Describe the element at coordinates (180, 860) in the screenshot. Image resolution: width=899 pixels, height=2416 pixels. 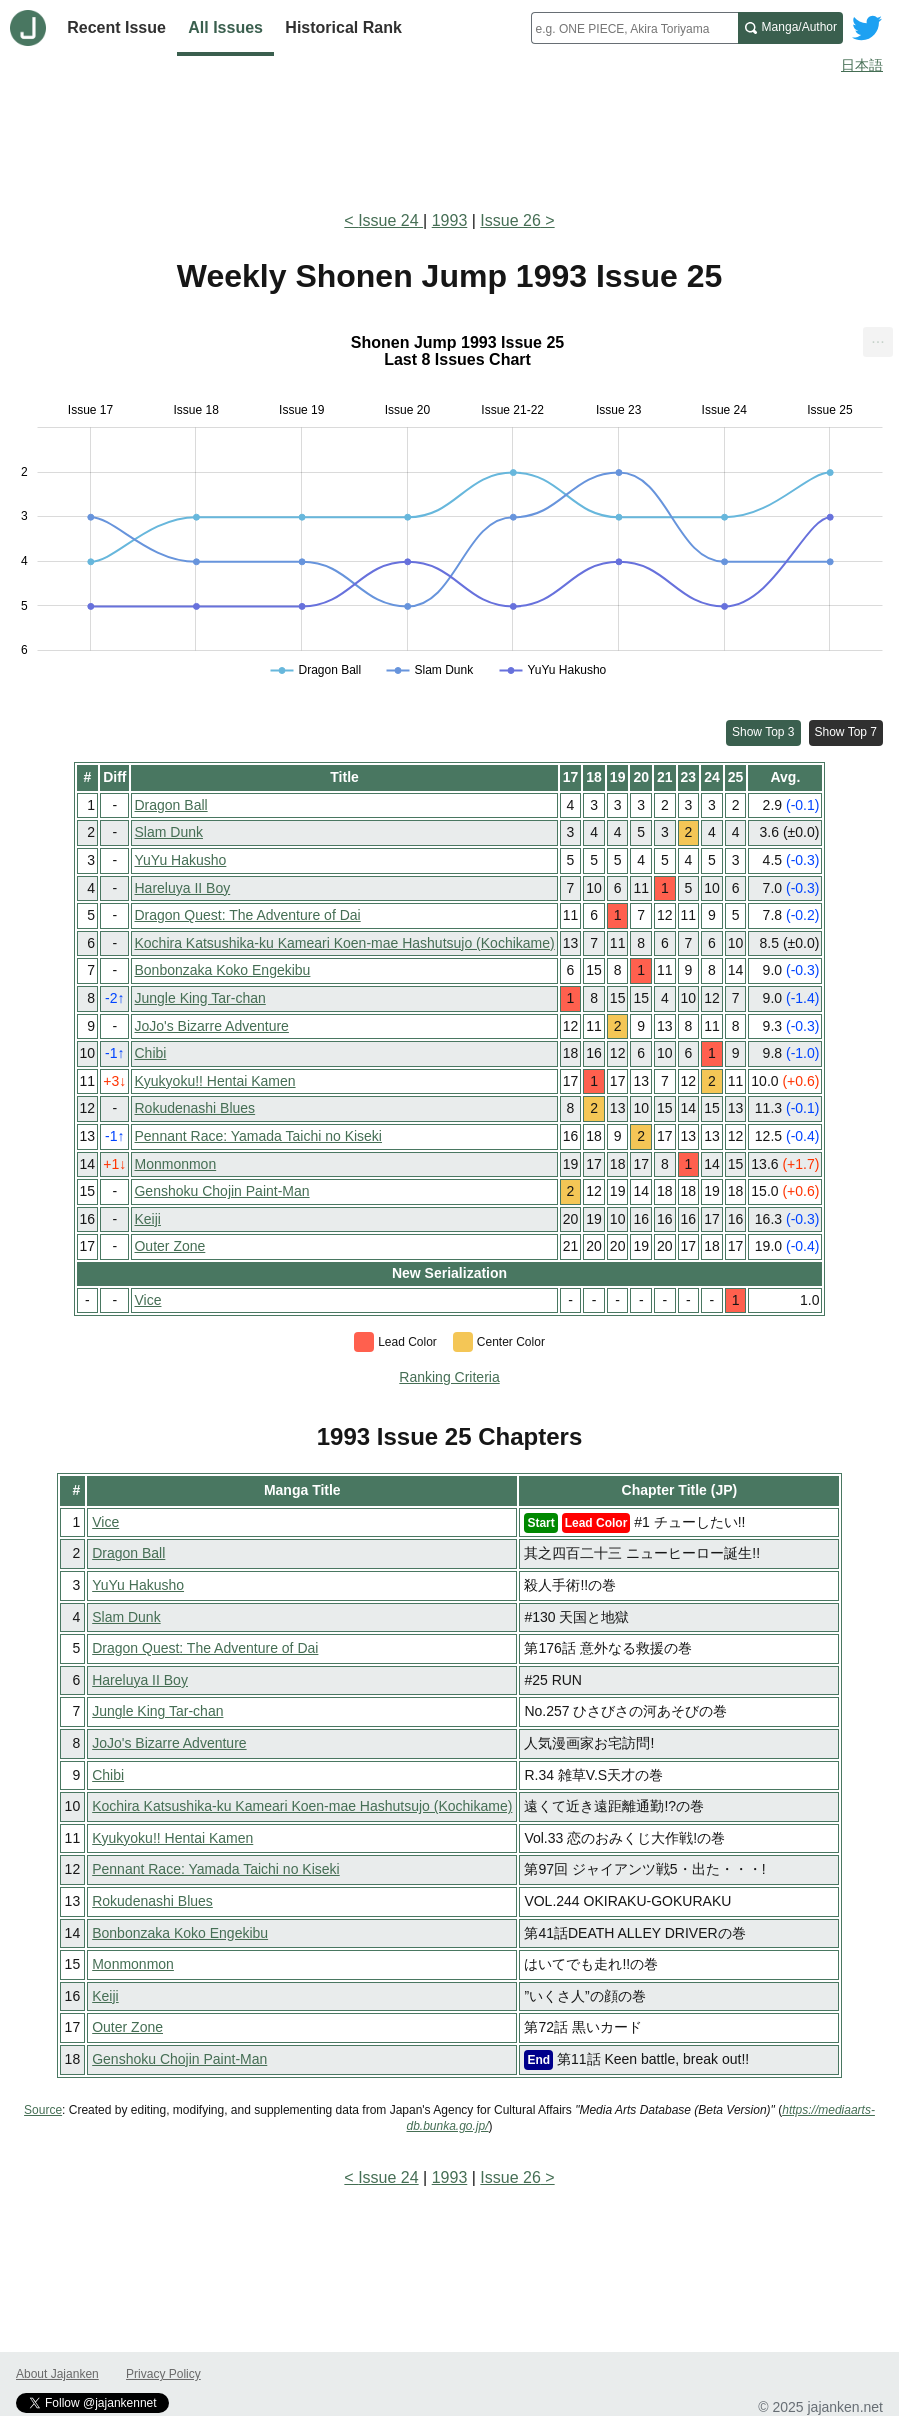
I see `YuYu Hakusho` at that location.